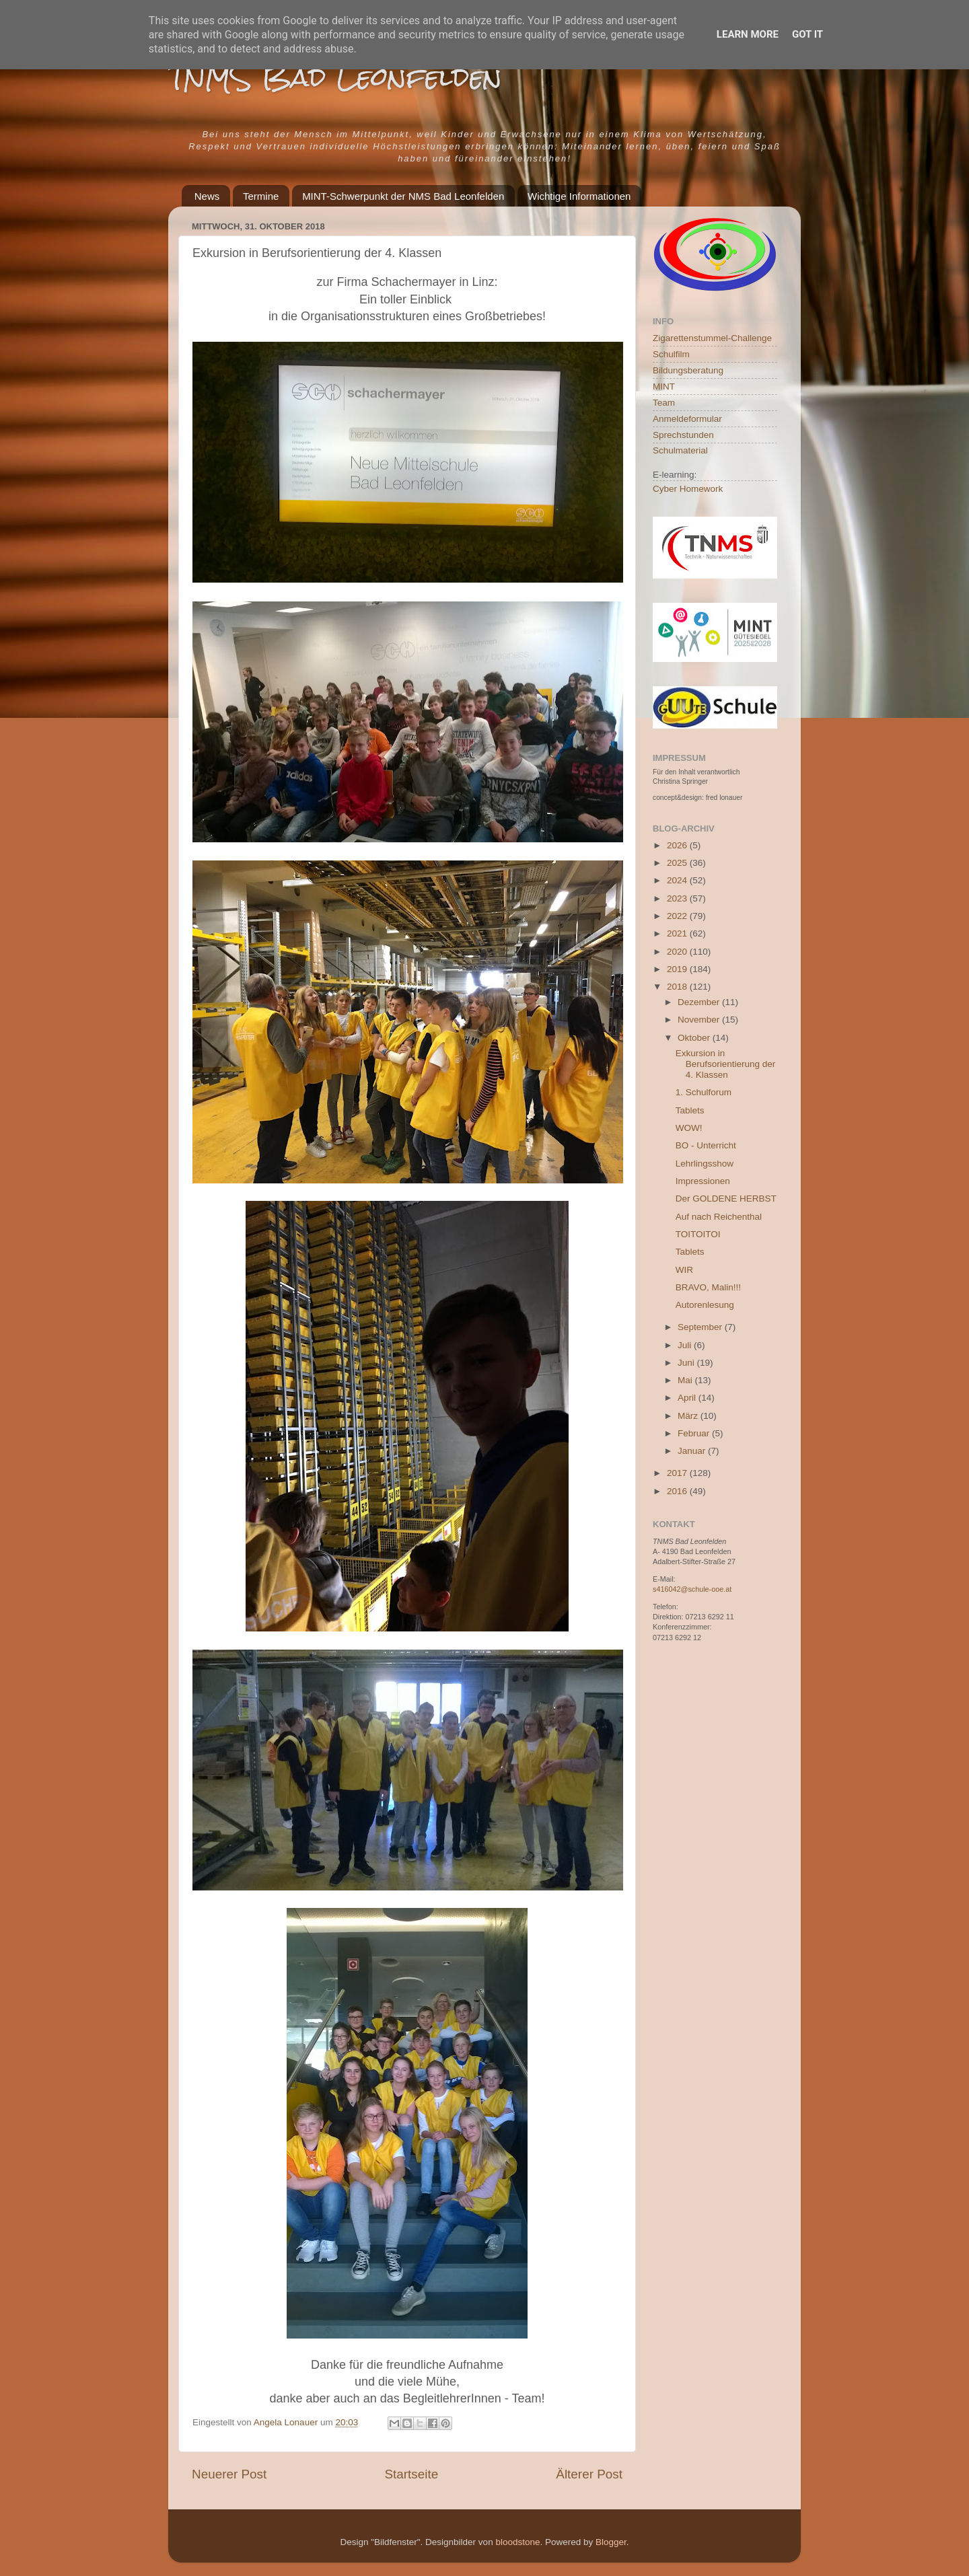 Image resolution: width=969 pixels, height=2576 pixels. I want to click on Exkursion in Berufsorientierung der 4. Klassen, so click(726, 1064).